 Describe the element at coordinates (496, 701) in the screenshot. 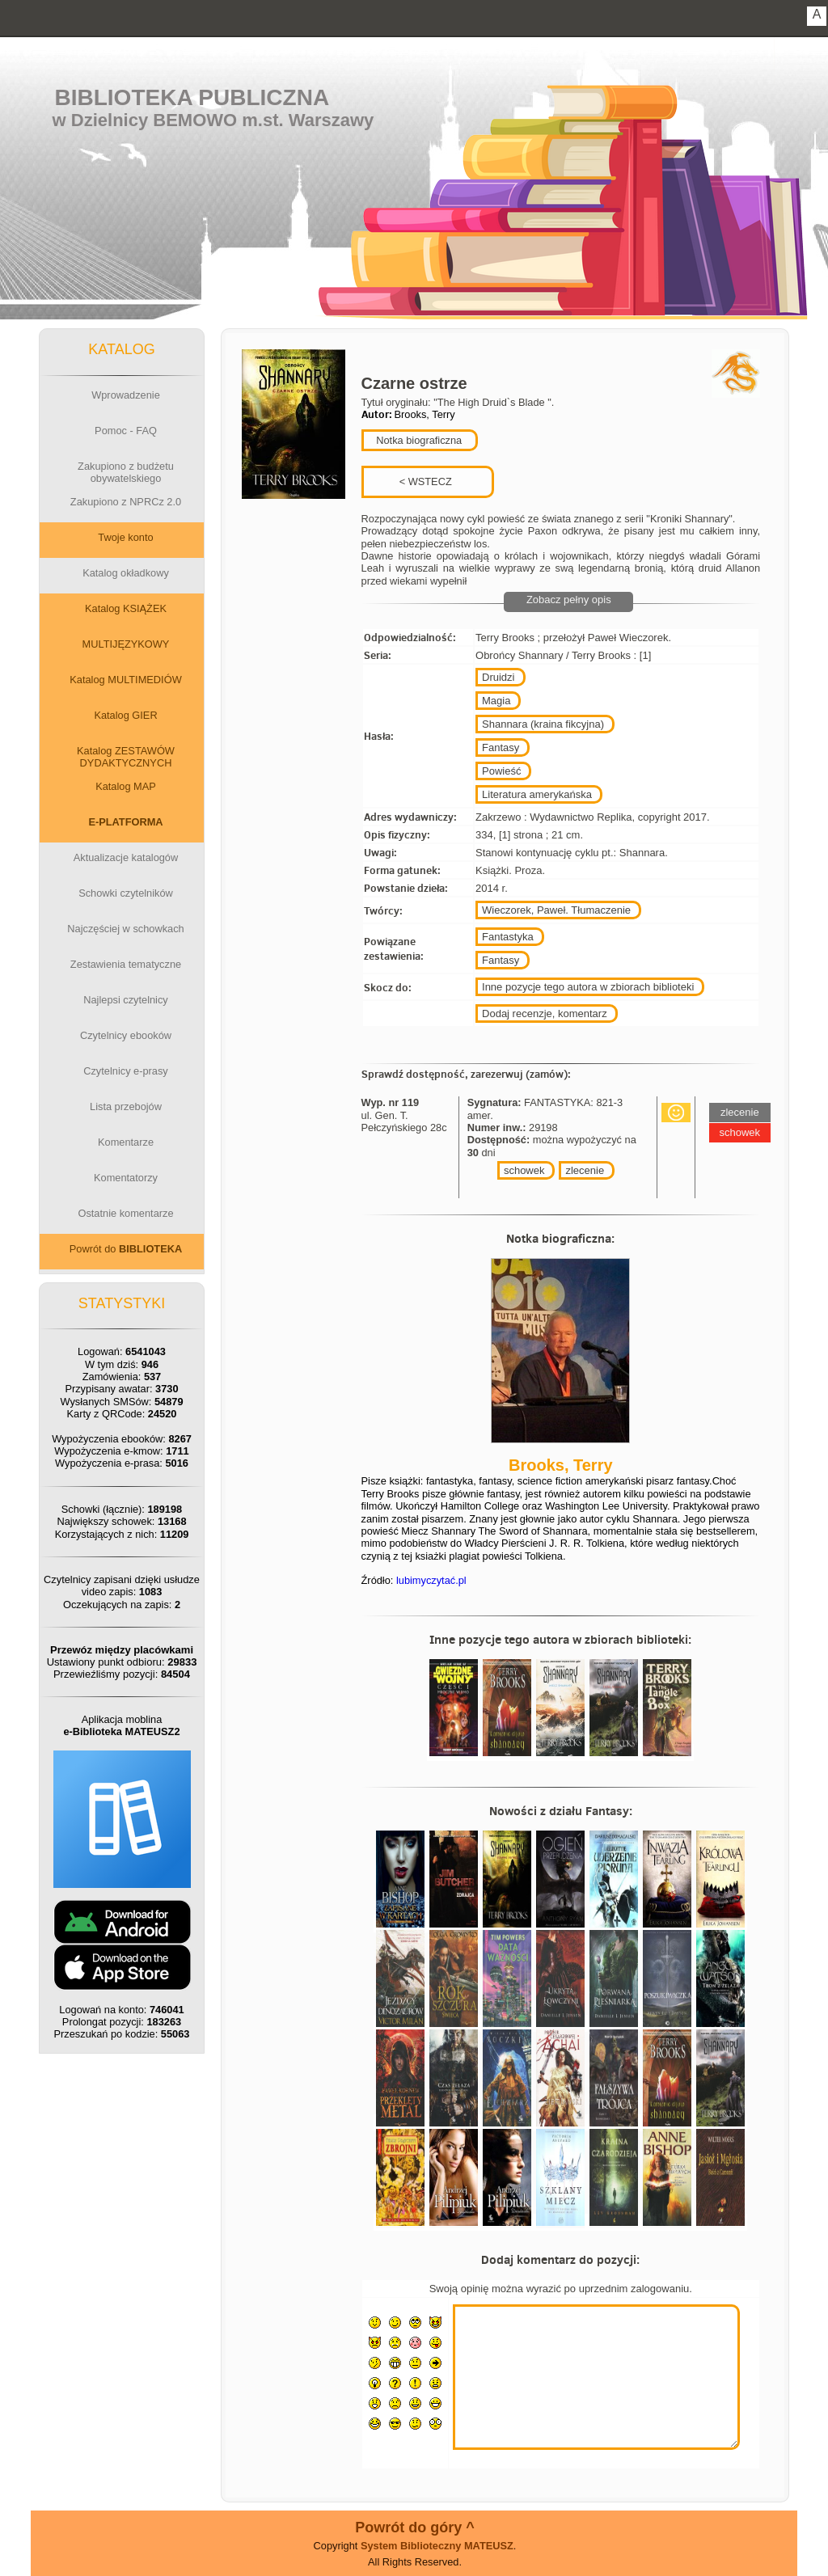

I see `Magia` at that location.